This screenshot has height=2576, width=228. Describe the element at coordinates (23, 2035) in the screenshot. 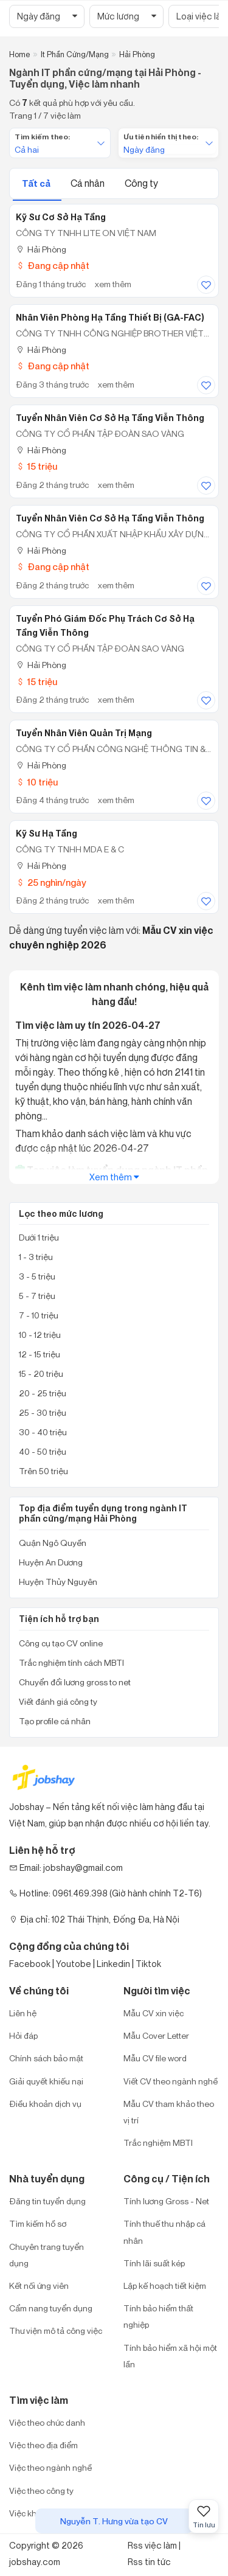

I see `Hỏi đáp` at that location.